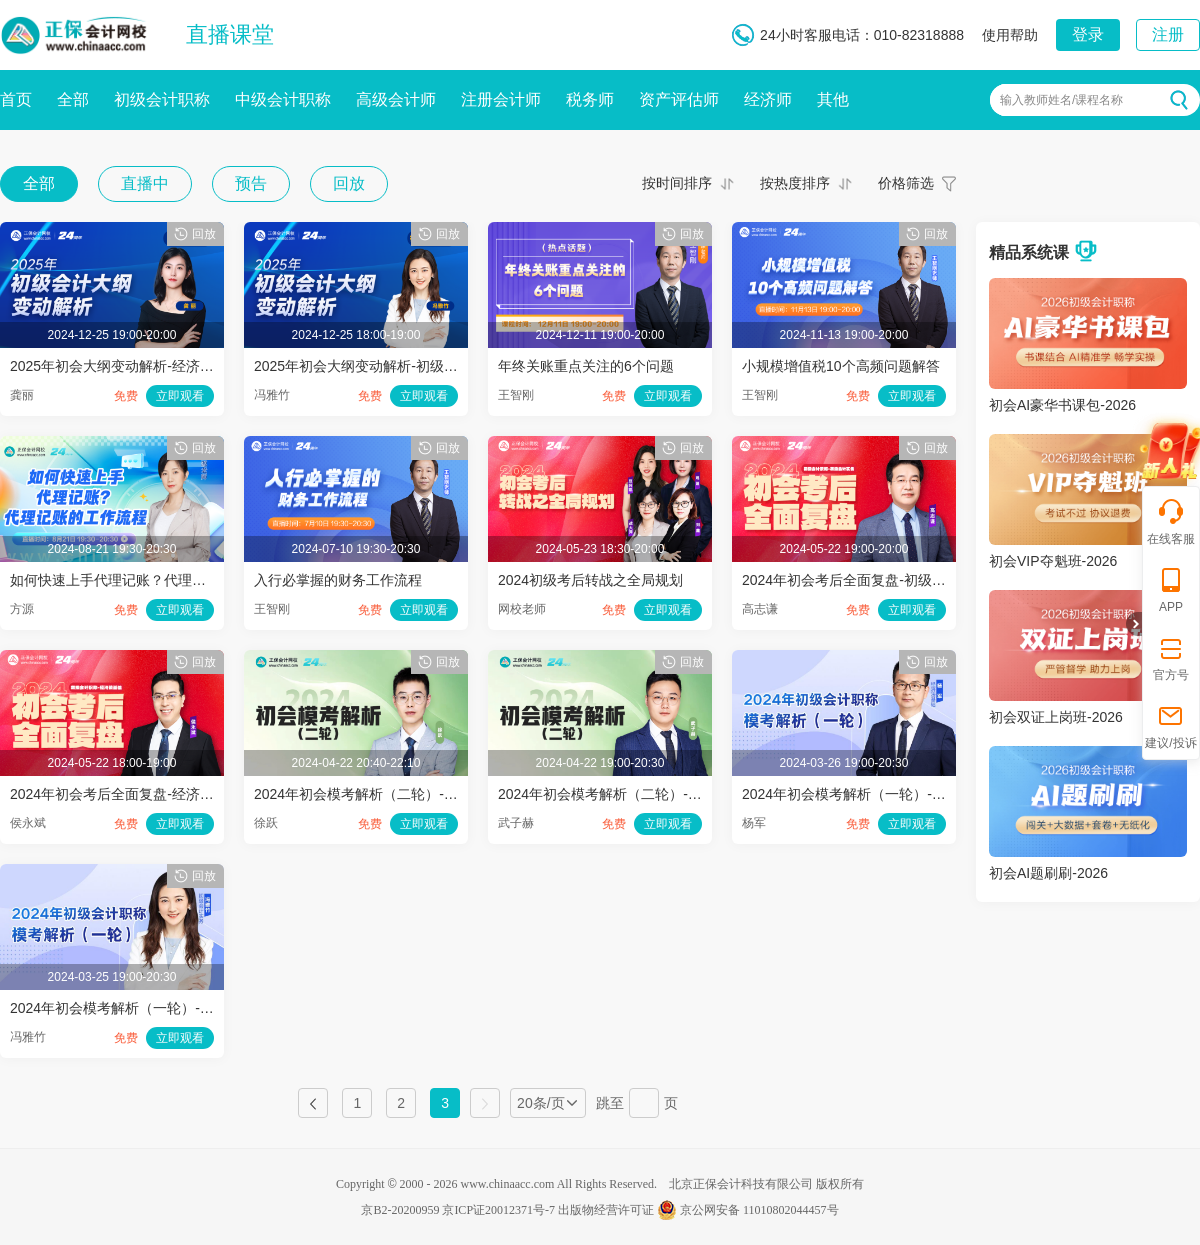 The image size is (1200, 1245). What do you see at coordinates (147, 1008) in the screenshot?
I see `2024年初会模考解析（一轮）-初级会计实务` at bounding box center [147, 1008].